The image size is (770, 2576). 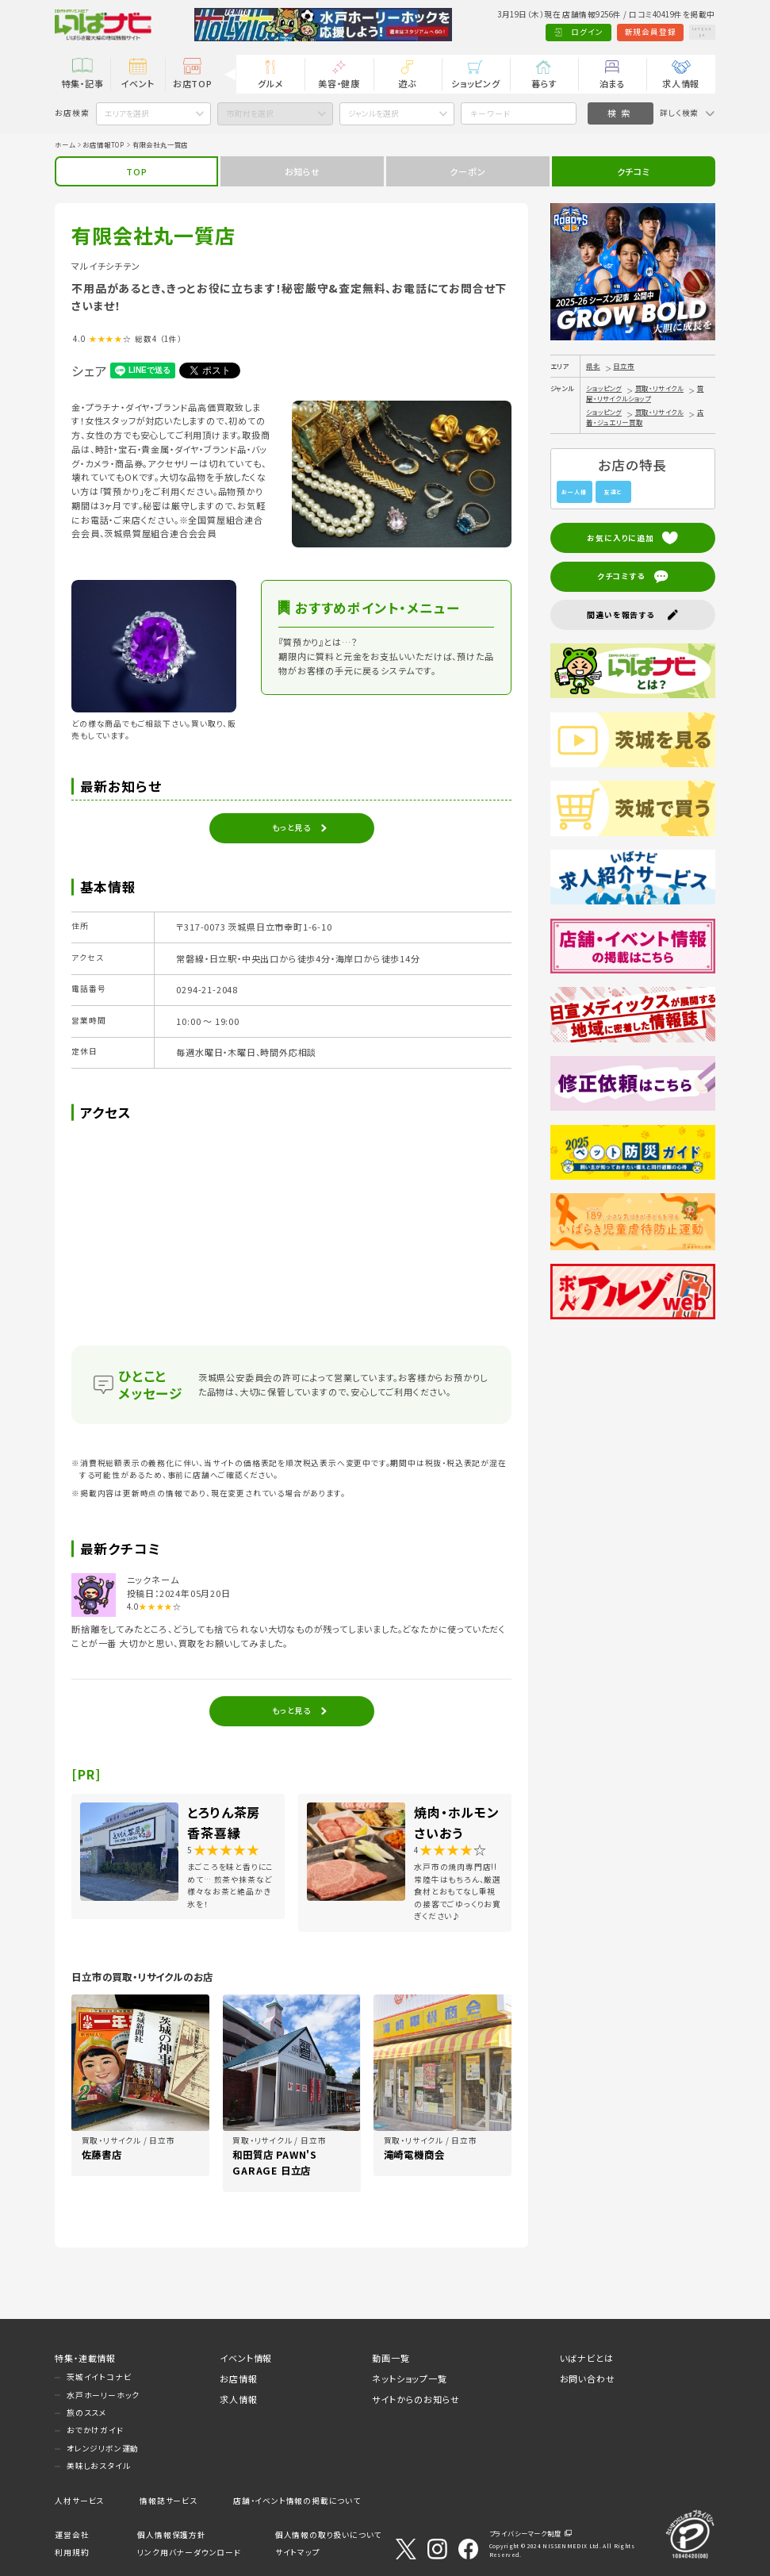 I want to click on 暮らす, so click(x=544, y=83).